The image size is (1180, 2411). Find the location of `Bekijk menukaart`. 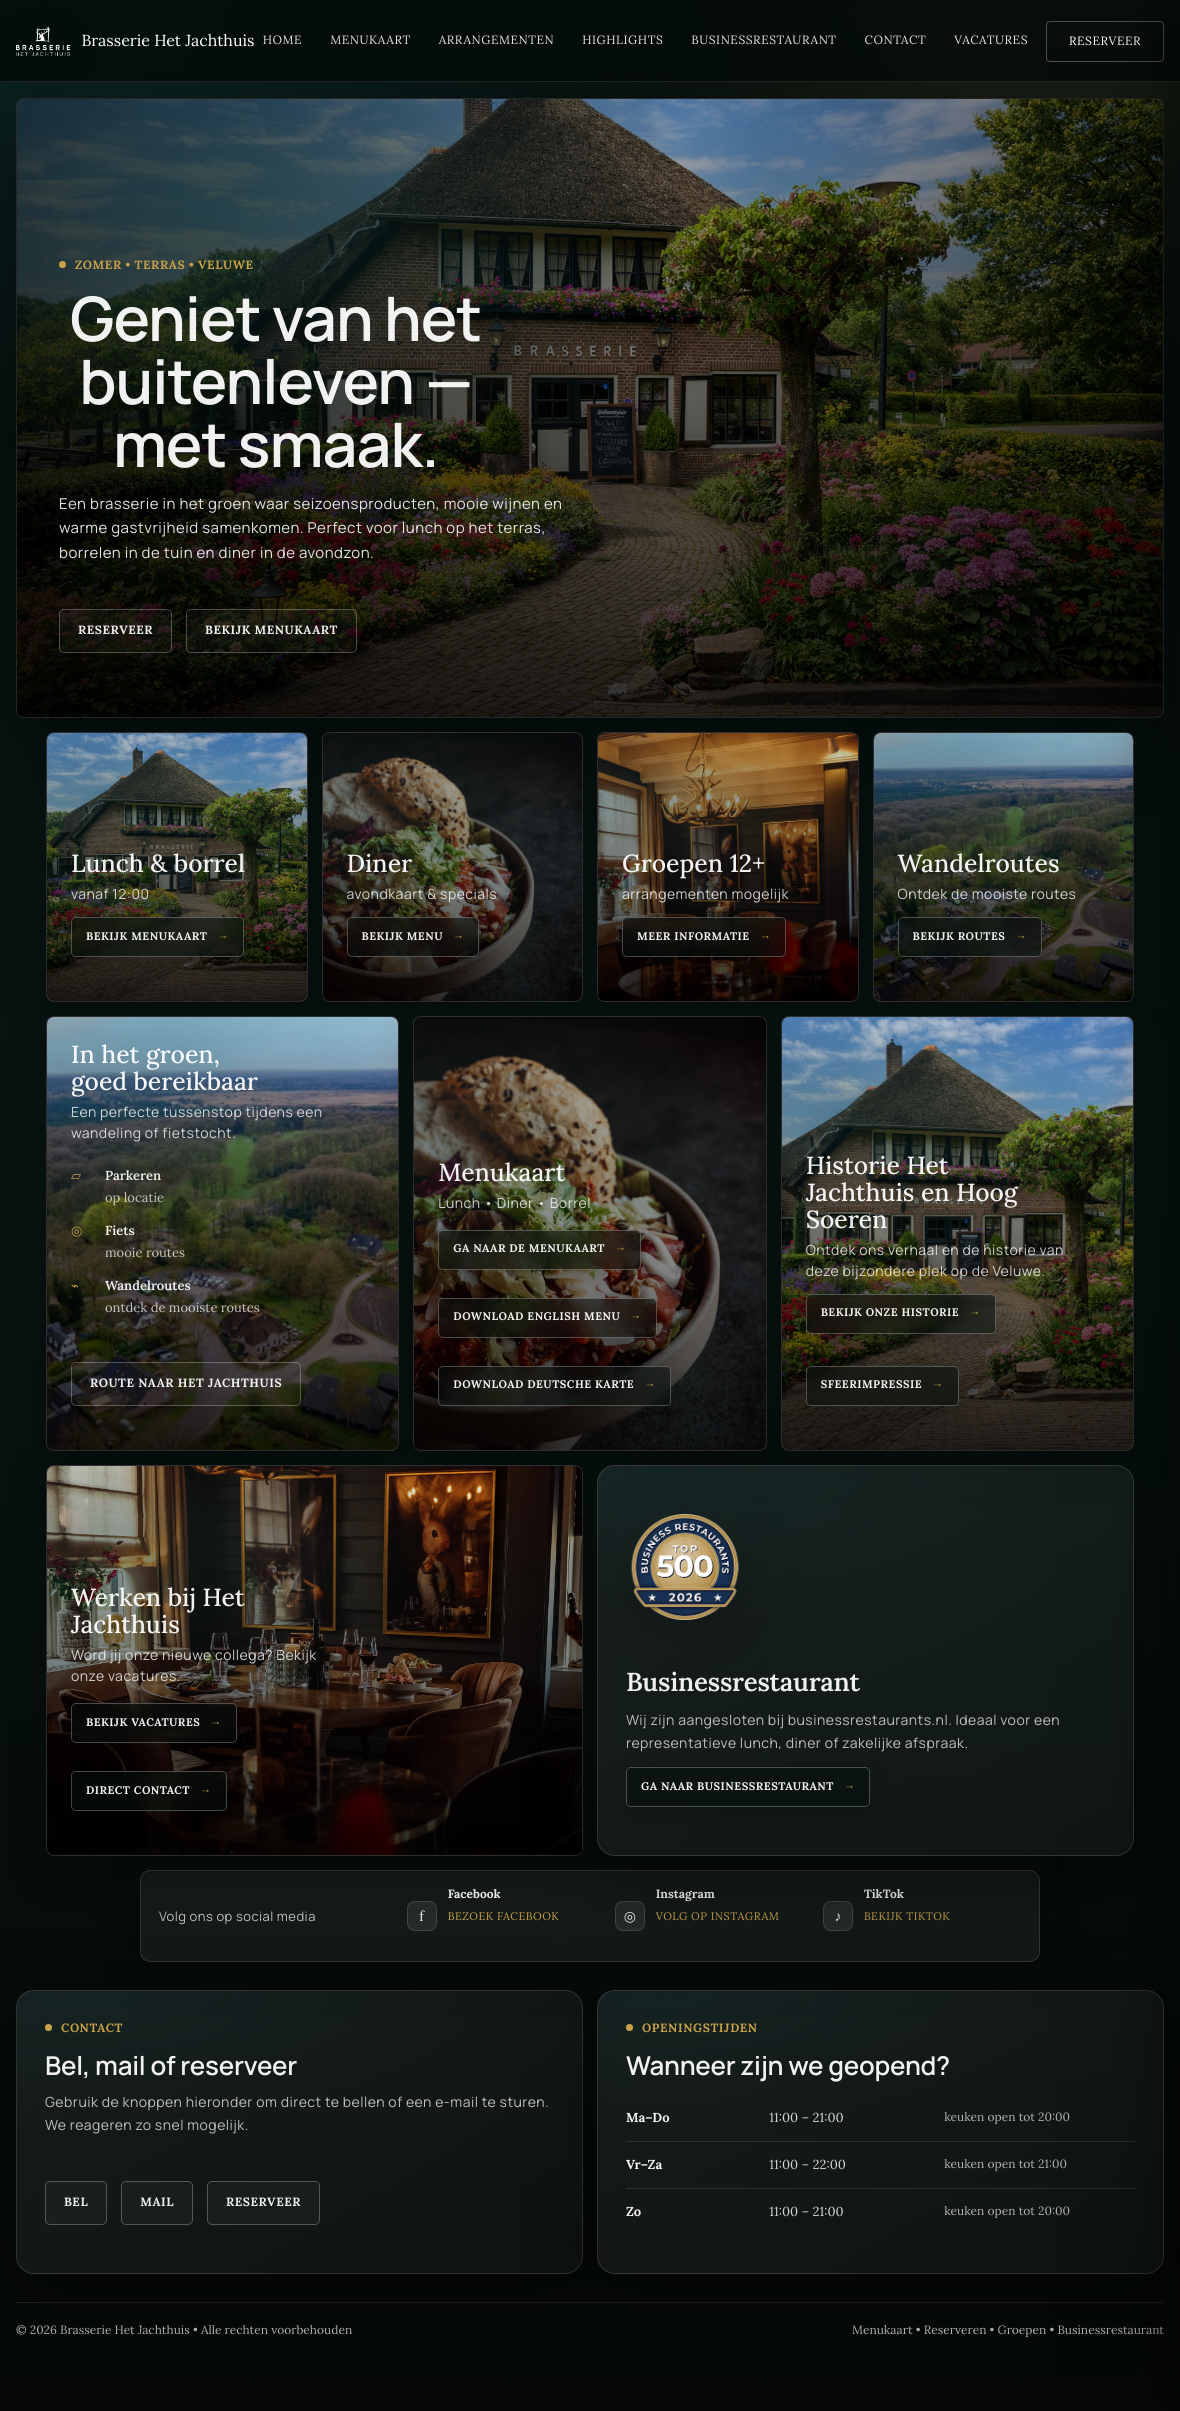

Bekijk menukaart is located at coordinates (271, 630).